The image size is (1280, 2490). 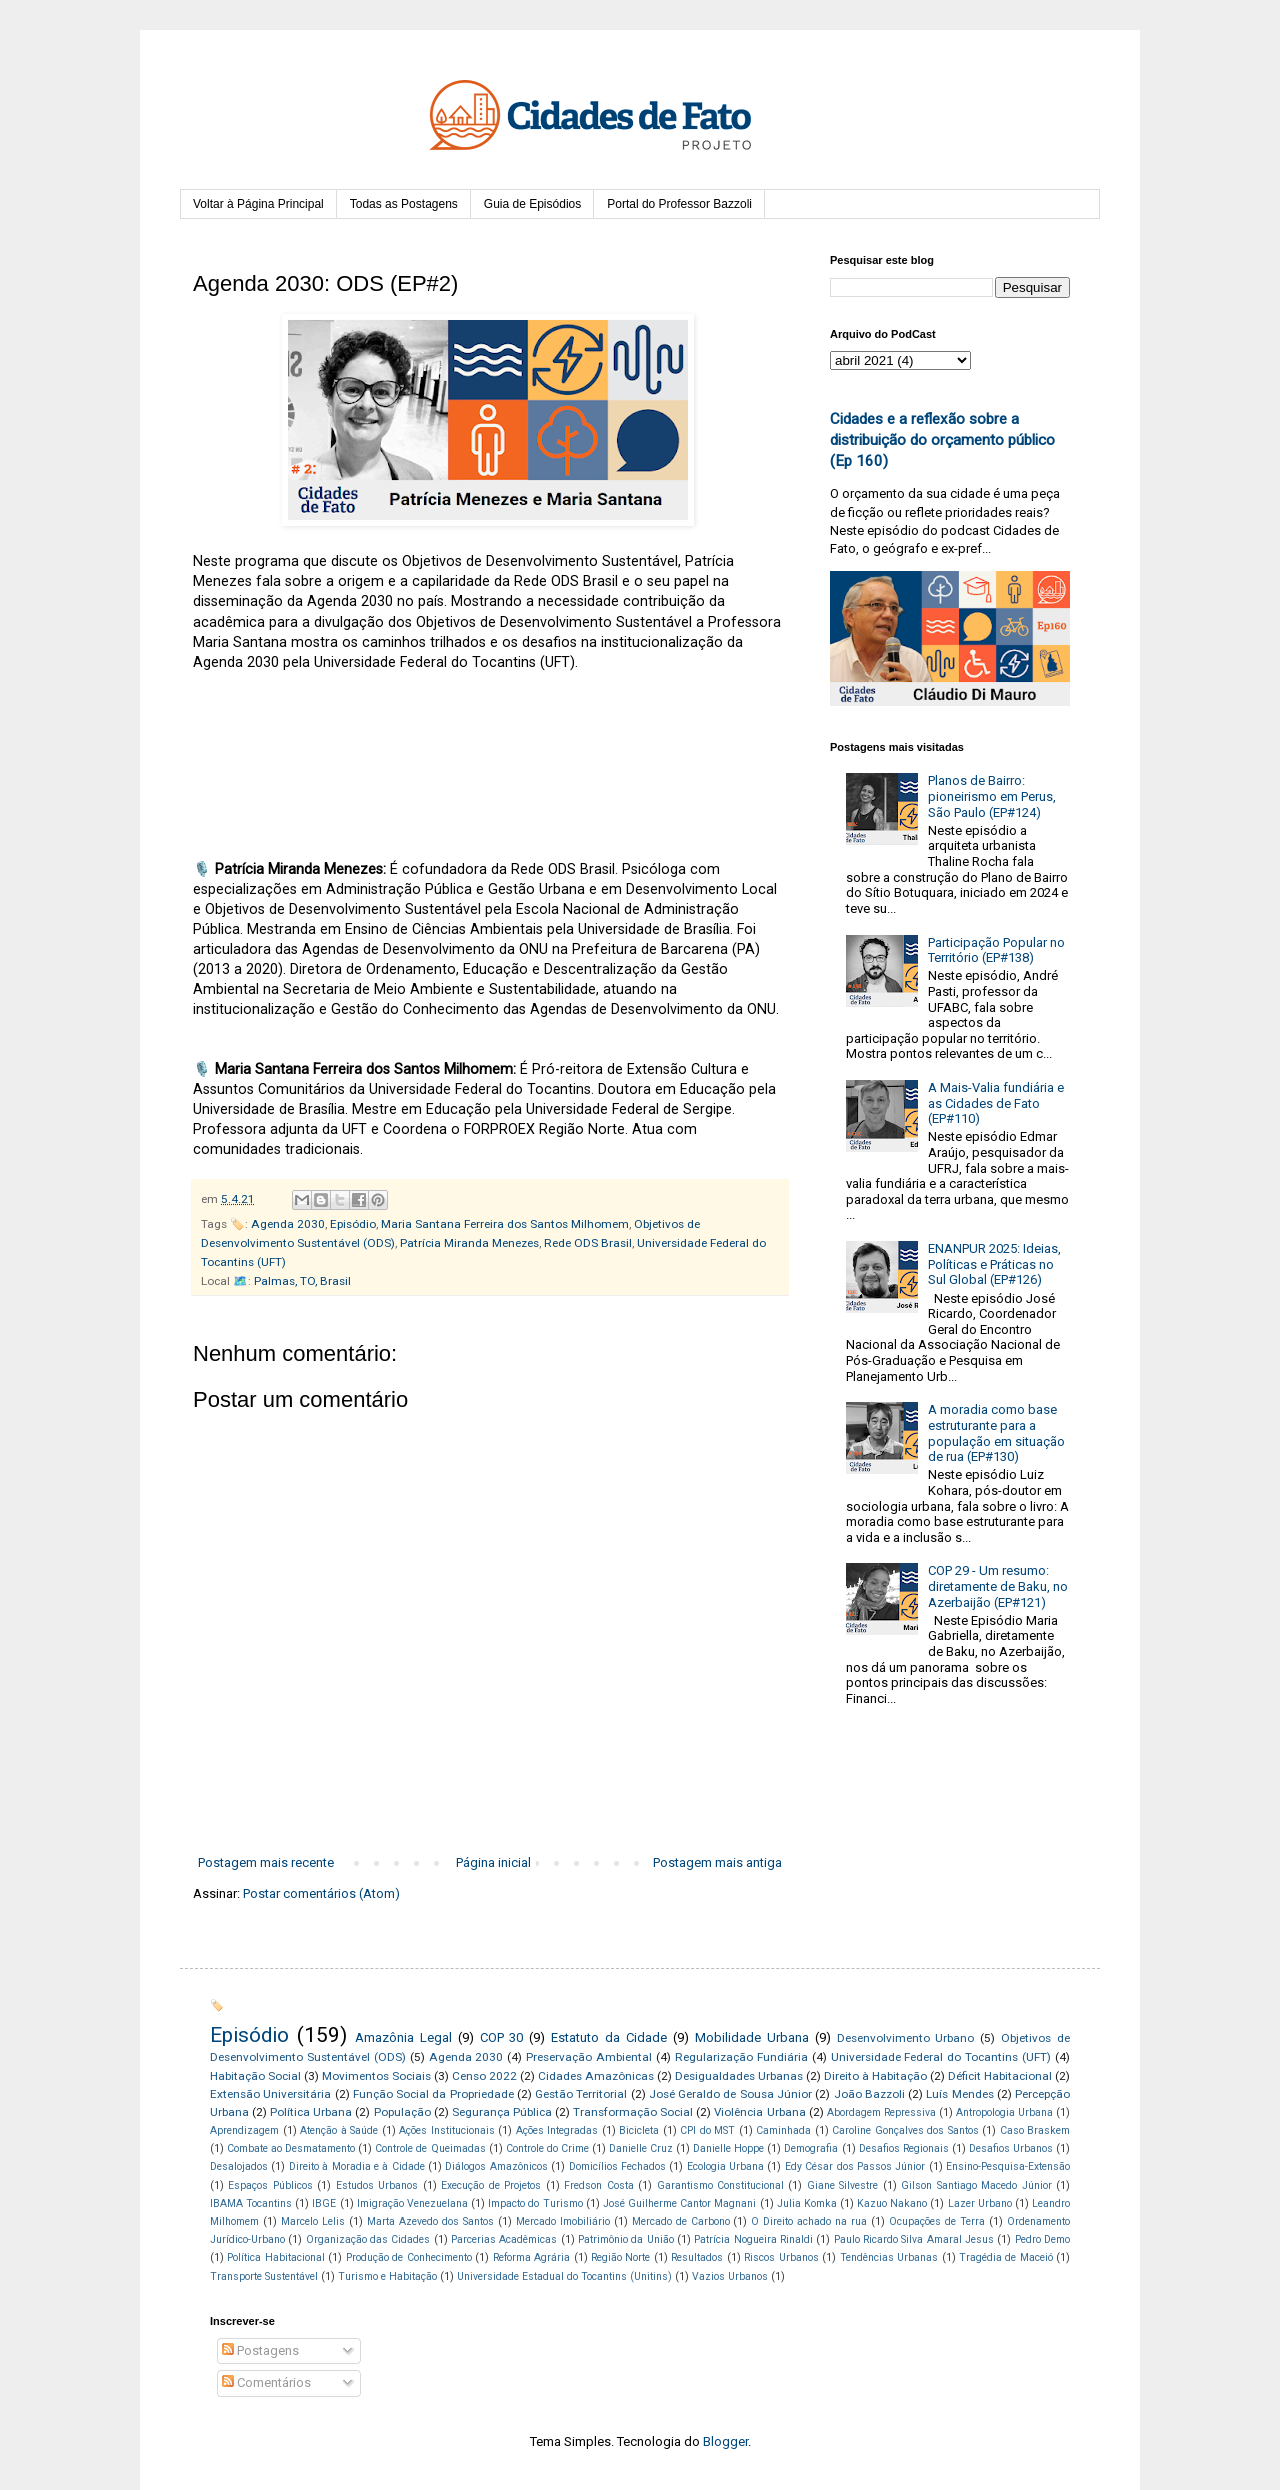 I want to click on Desenvolvimento Urbano, so click(x=906, y=2038).